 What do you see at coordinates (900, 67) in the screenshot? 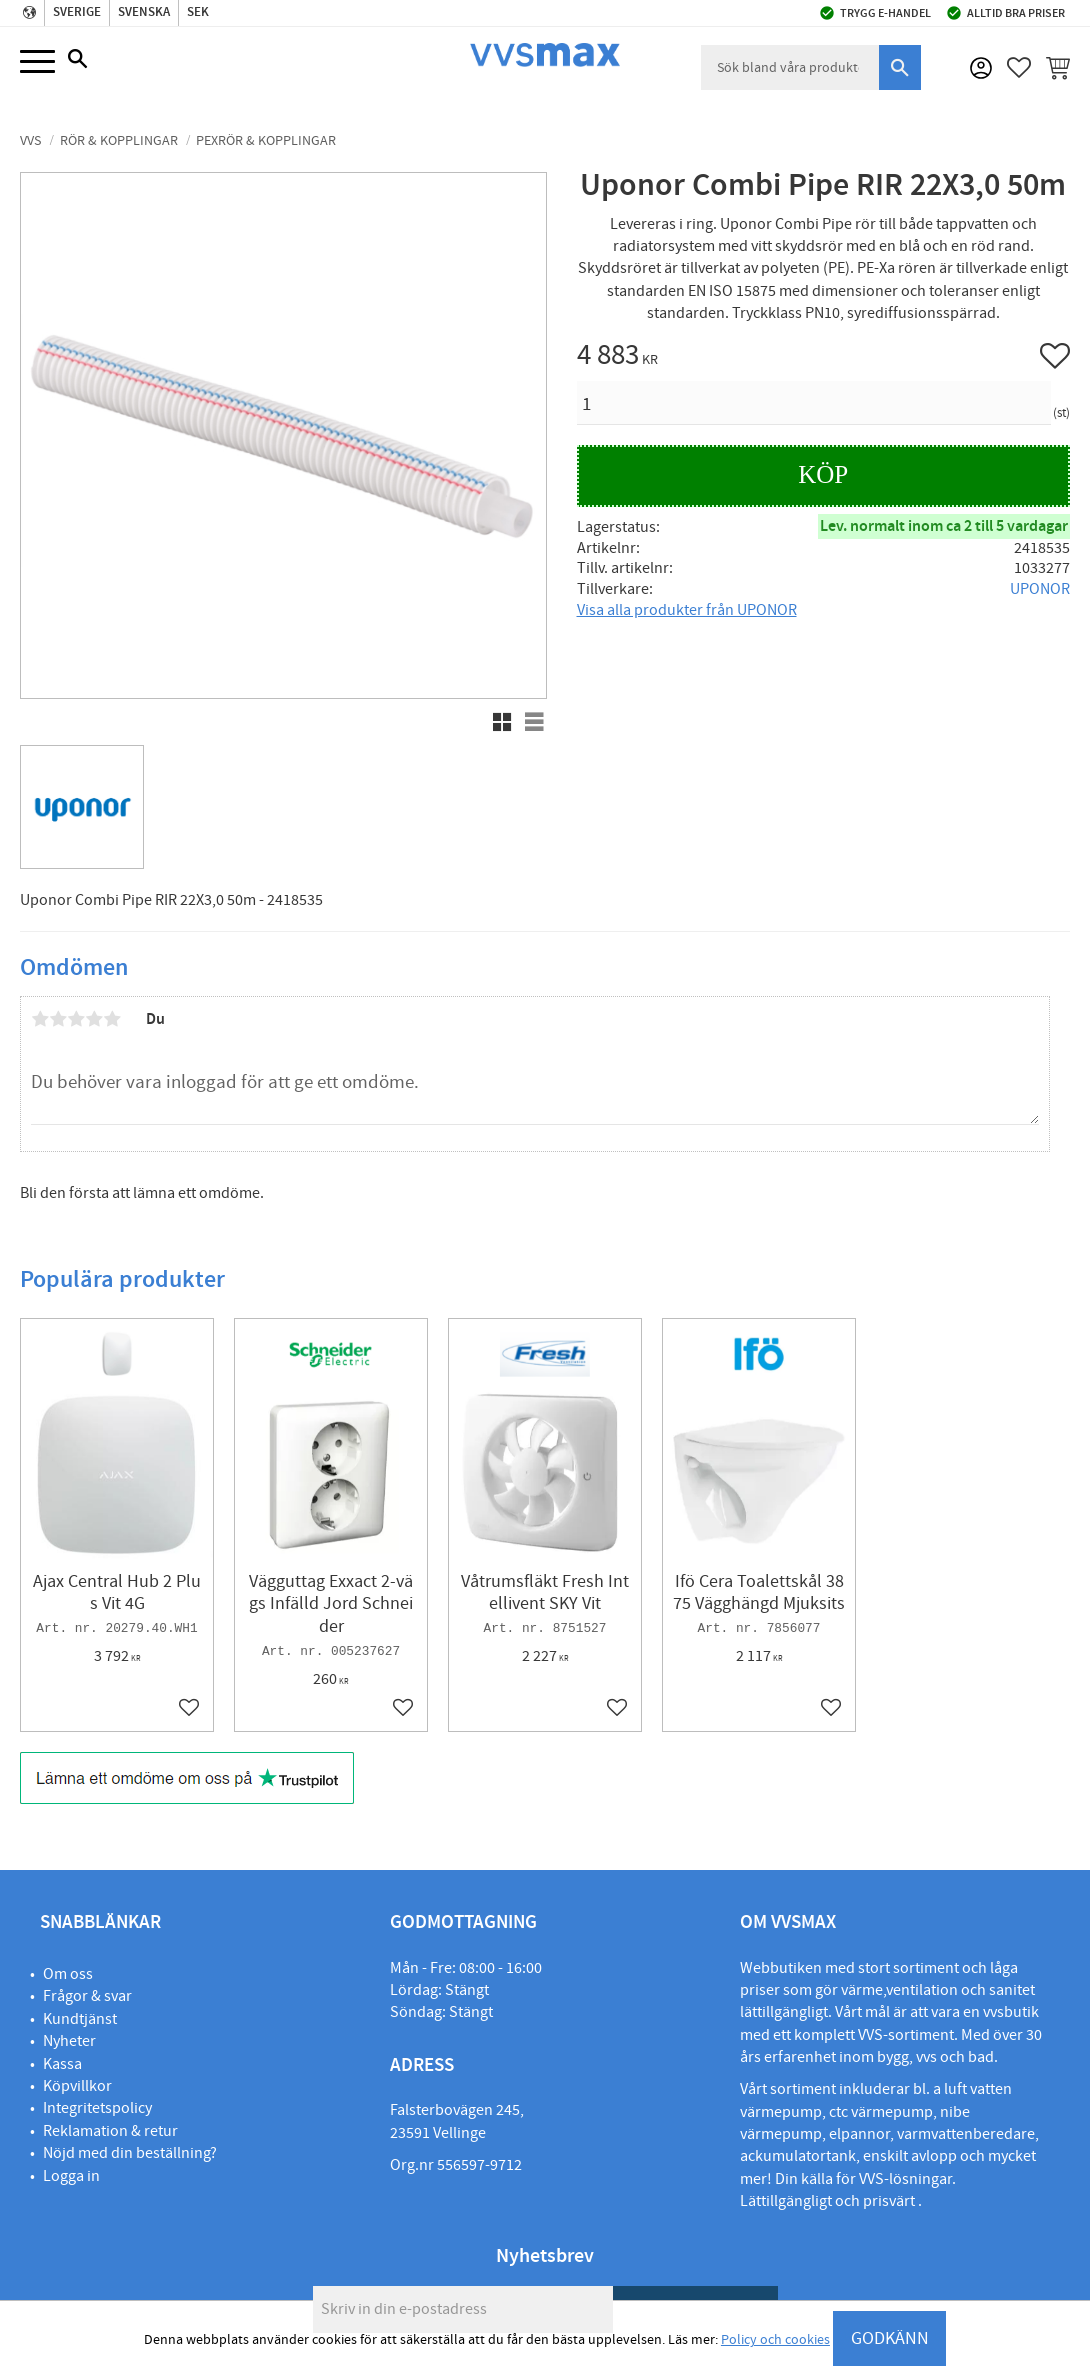
I see `[Sök]` at bounding box center [900, 67].